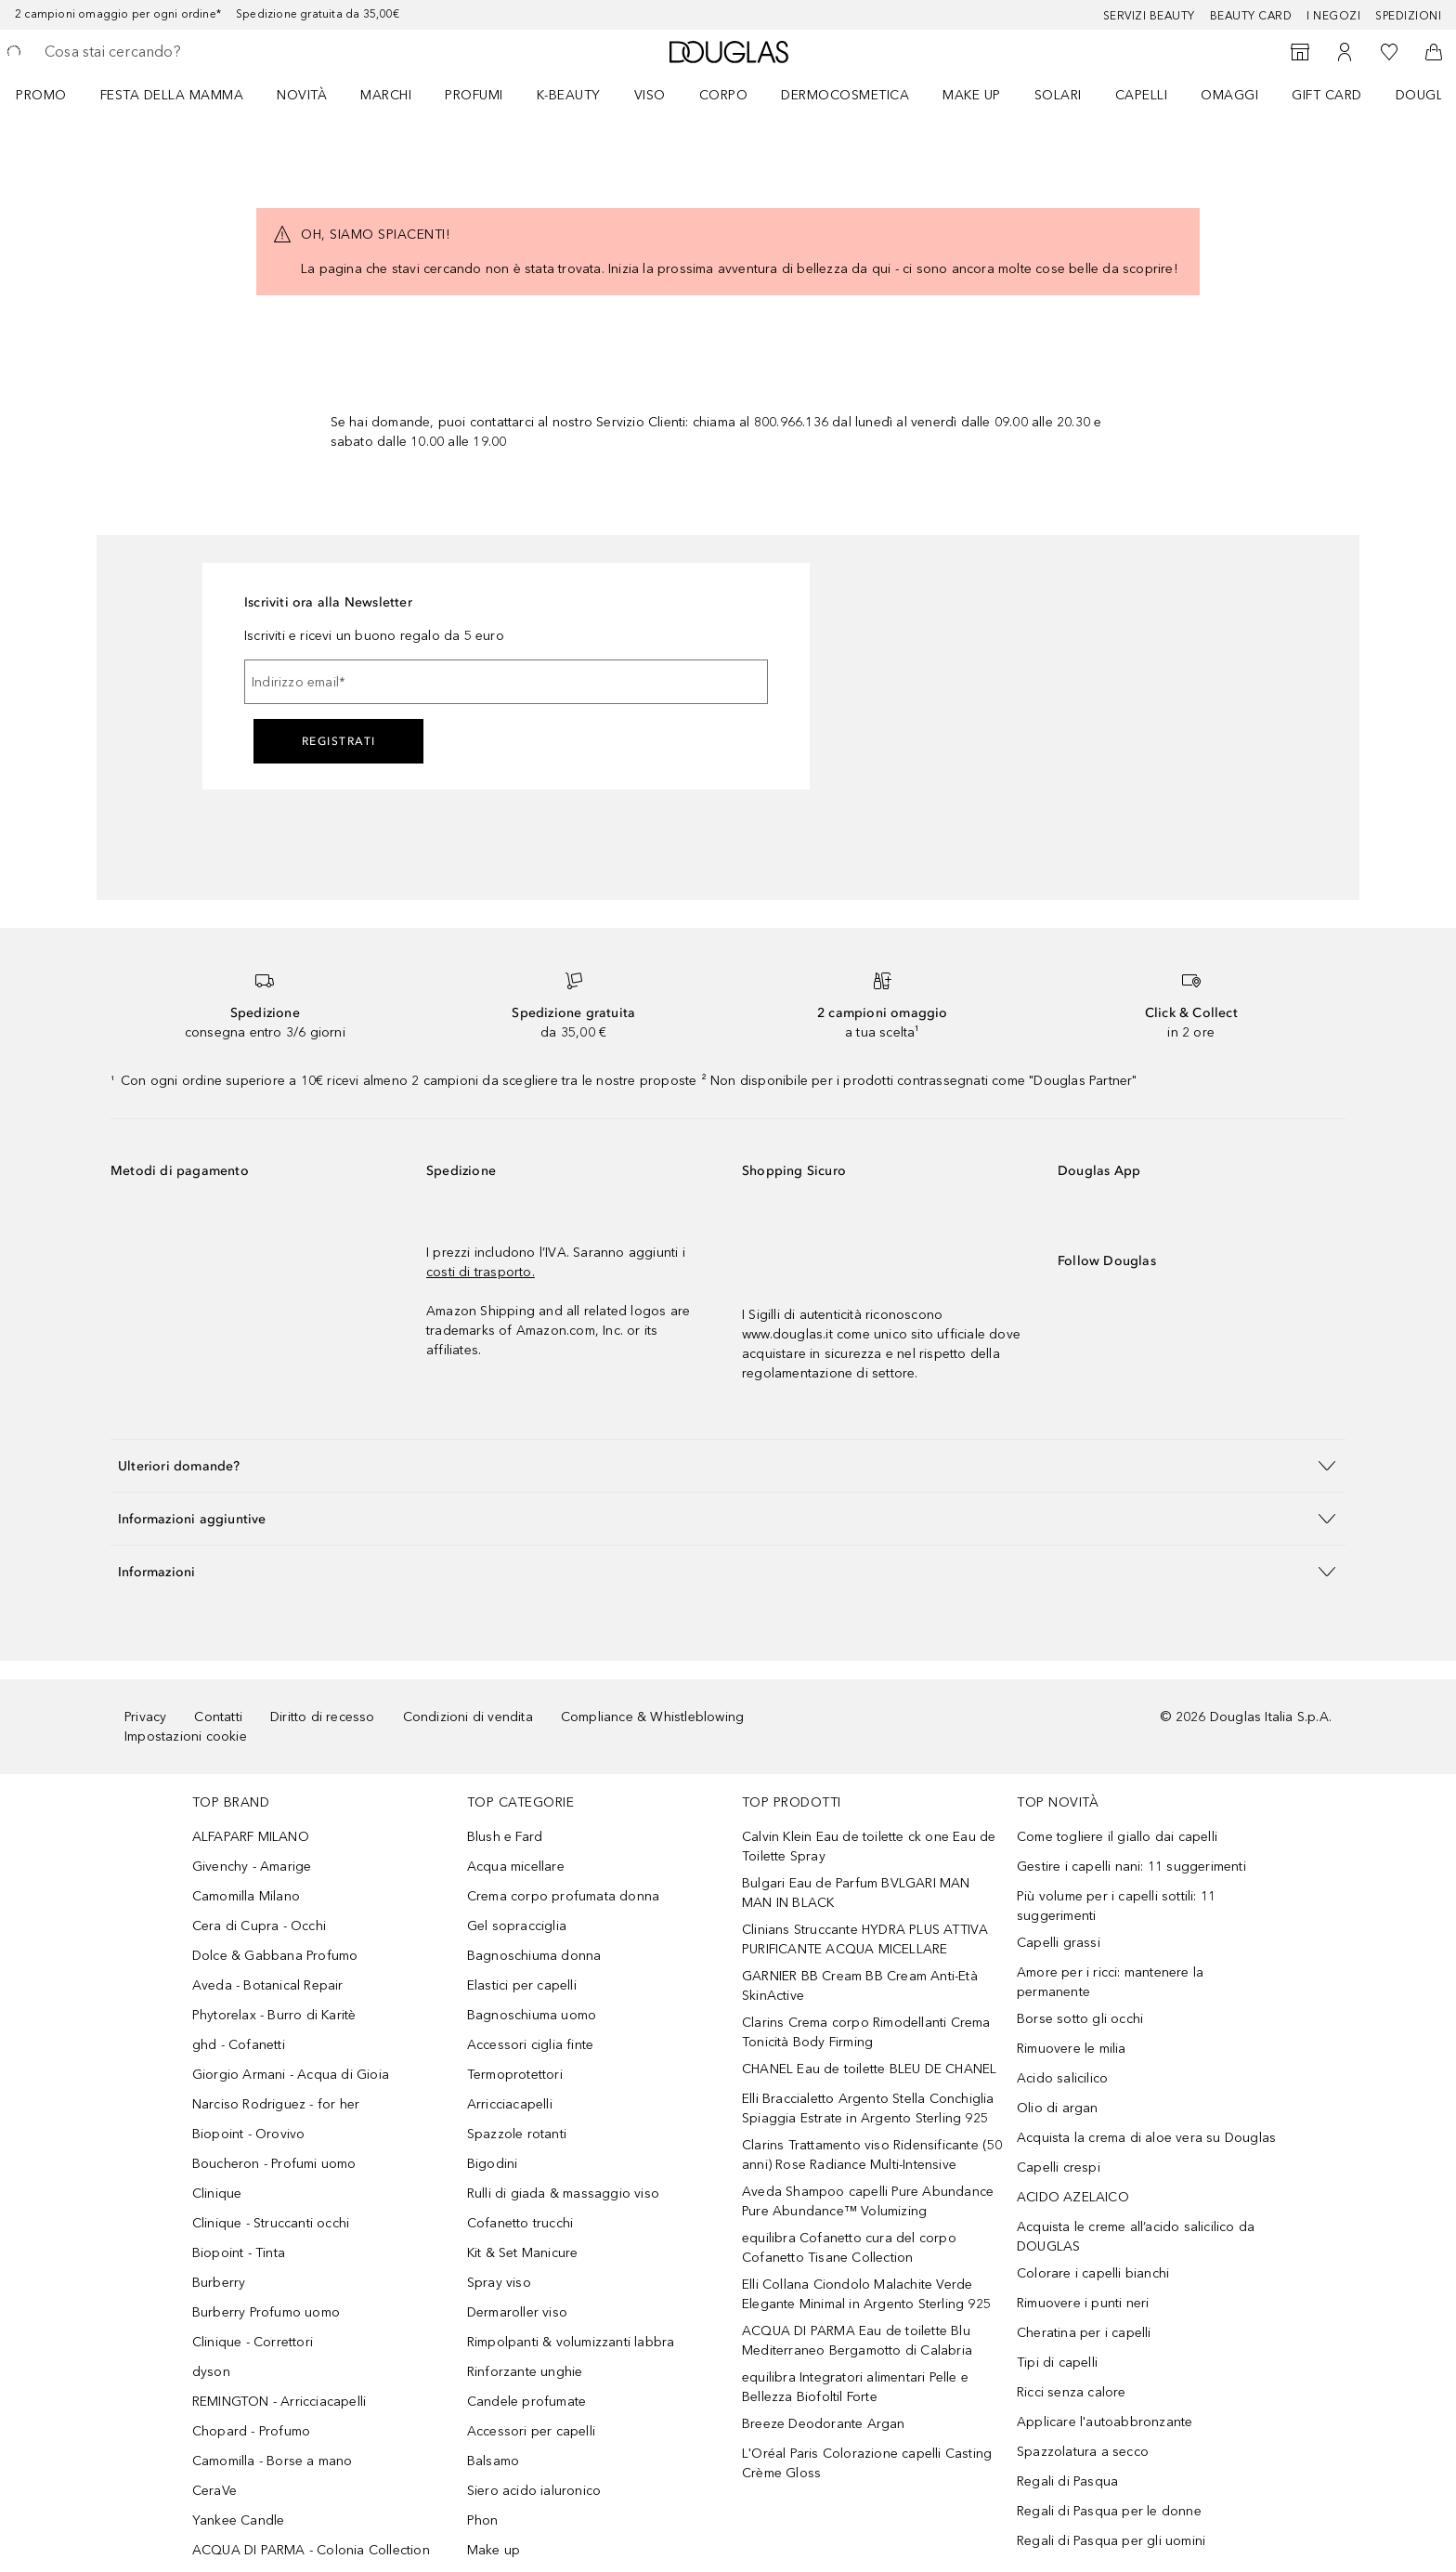 The image size is (1456, 2572). Describe the element at coordinates (272, 2461) in the screenshot. I see `Camomilla - Borse a mano` at that location.